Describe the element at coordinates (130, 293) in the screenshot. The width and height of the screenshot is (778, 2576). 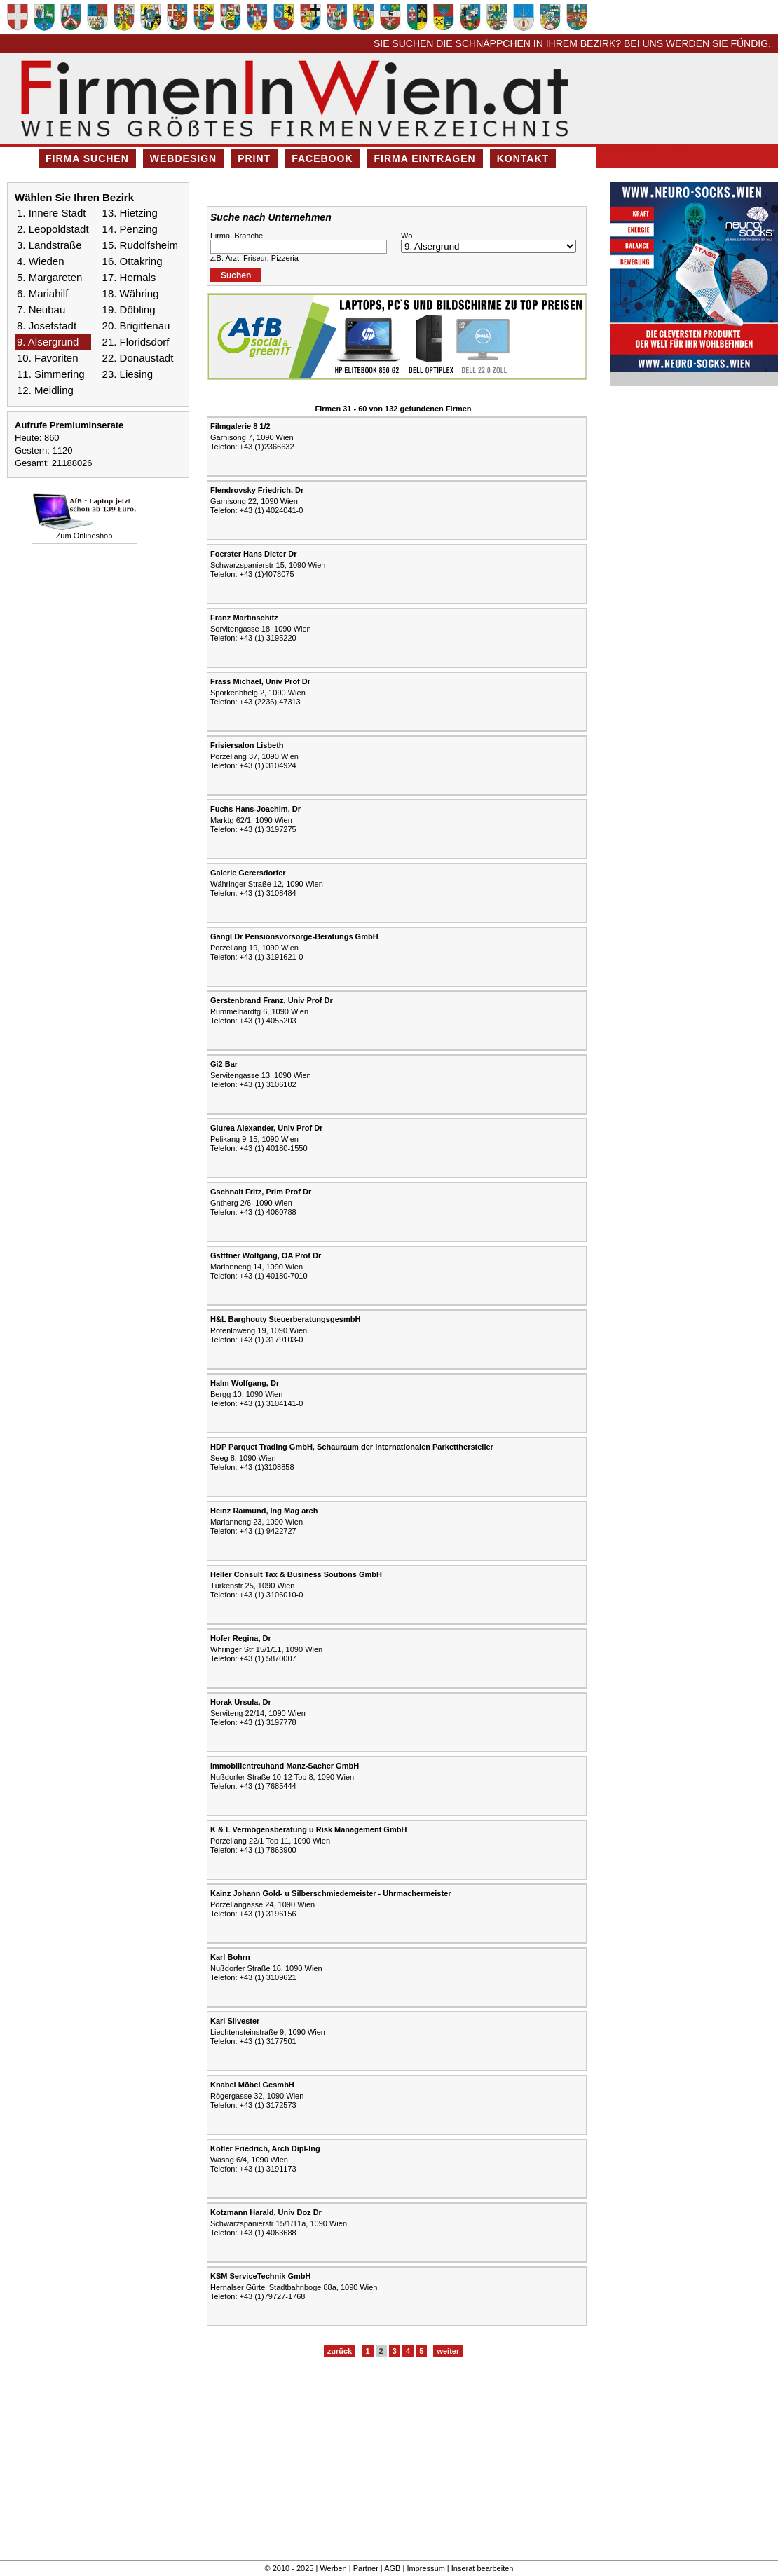
I see `18. Währing` at that location.